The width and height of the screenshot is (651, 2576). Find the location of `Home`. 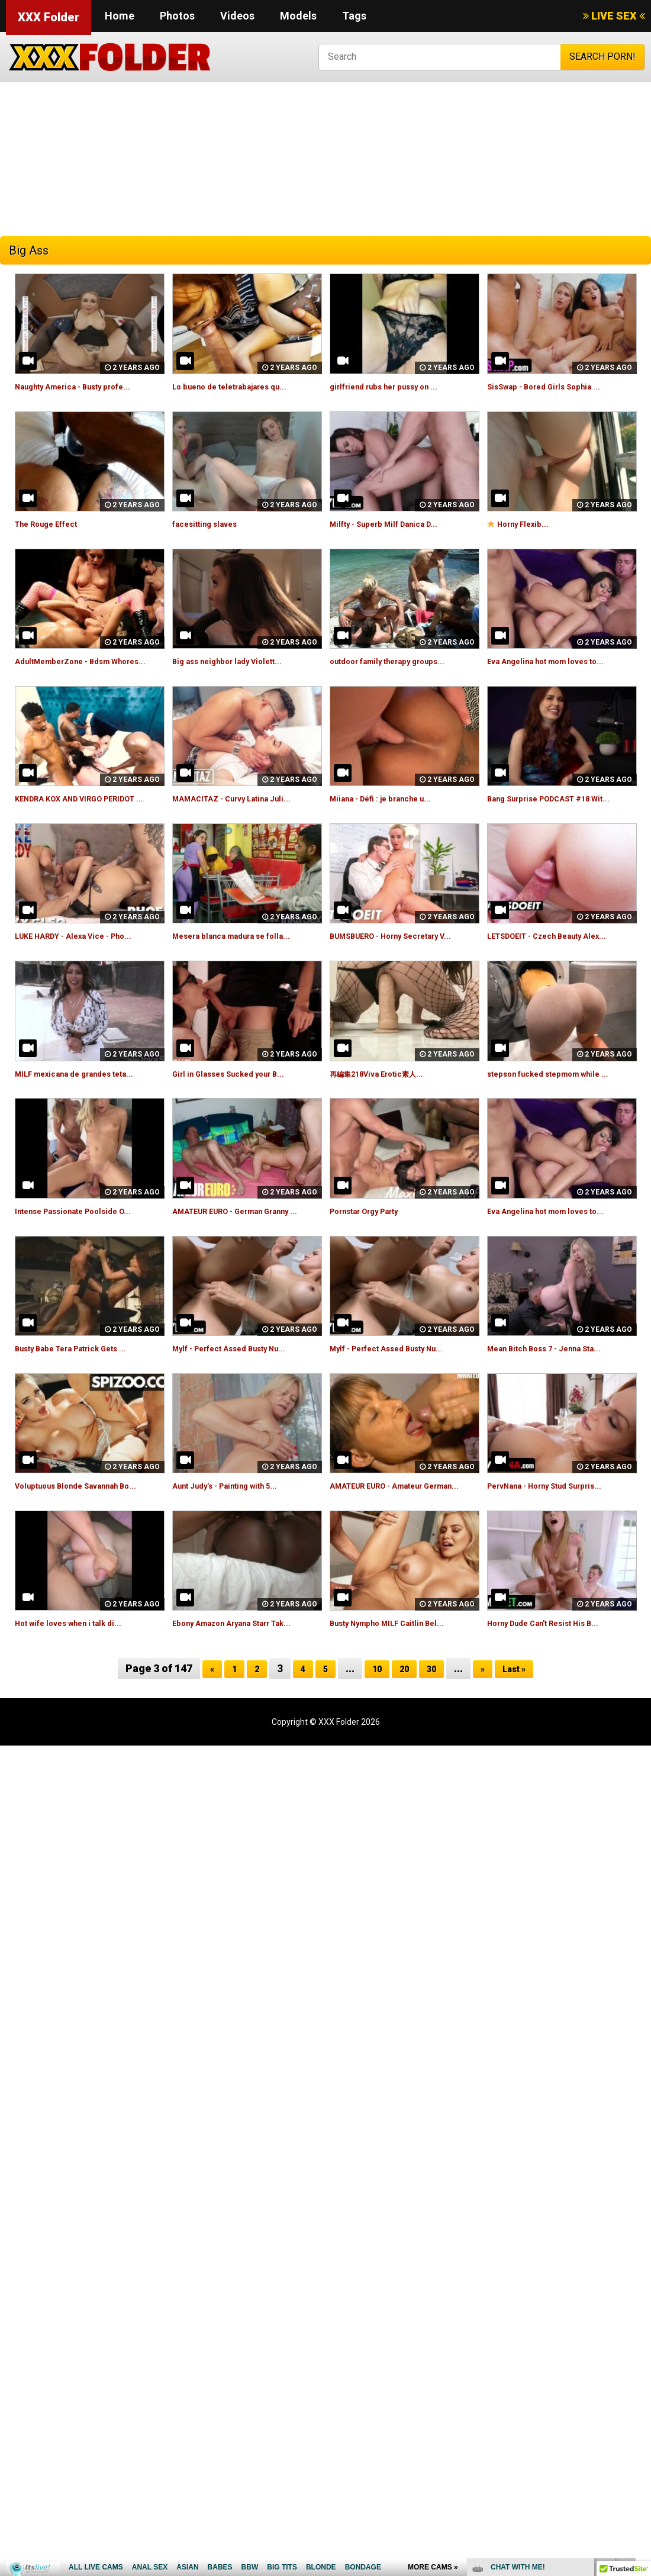

Home is located at coordinates (119, 15).